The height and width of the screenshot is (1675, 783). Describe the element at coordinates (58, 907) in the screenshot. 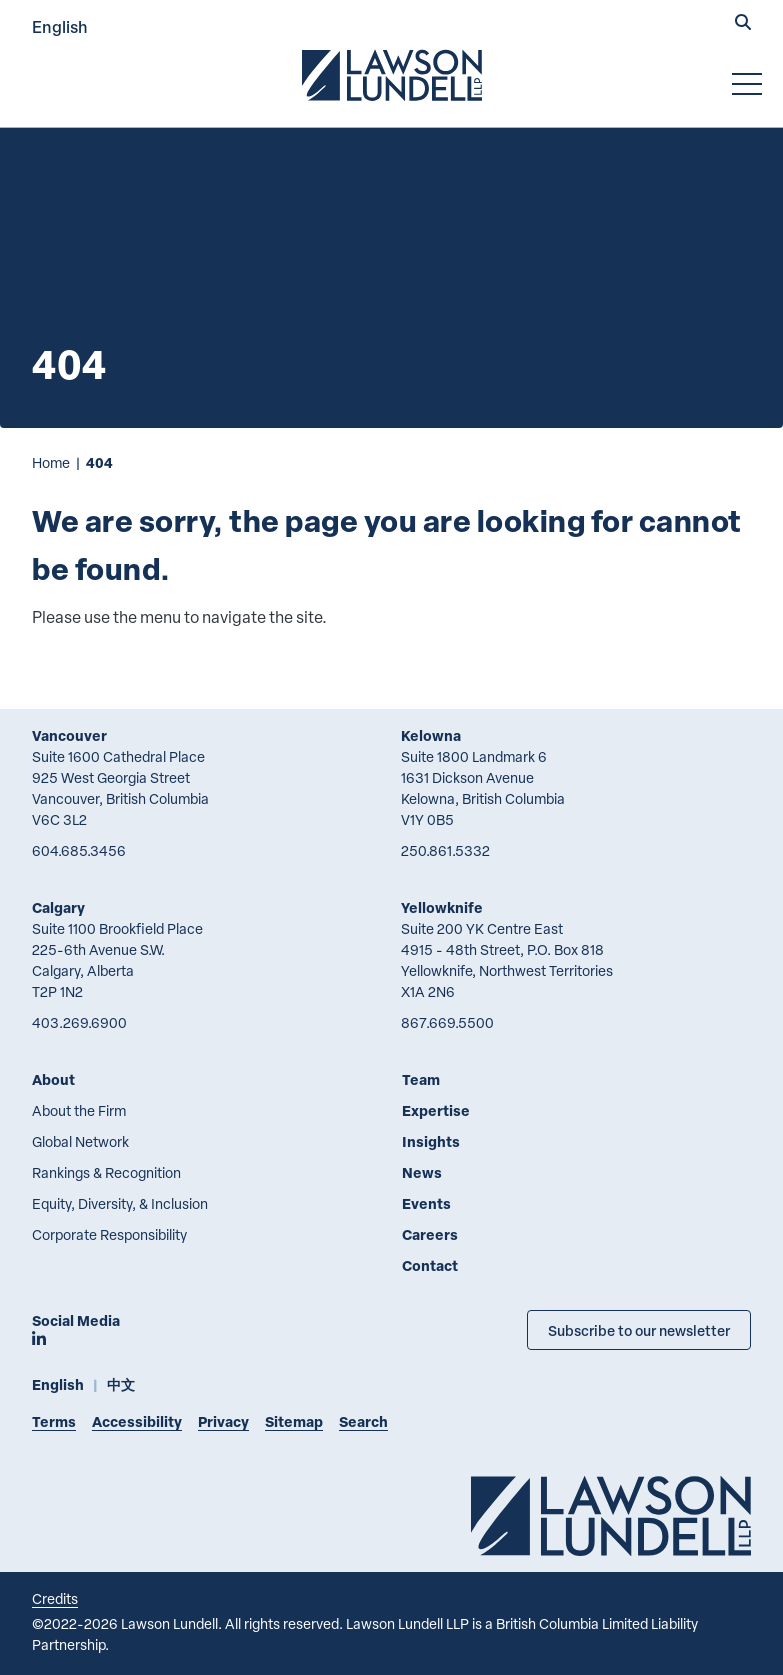

I see `Calgary` at that location.